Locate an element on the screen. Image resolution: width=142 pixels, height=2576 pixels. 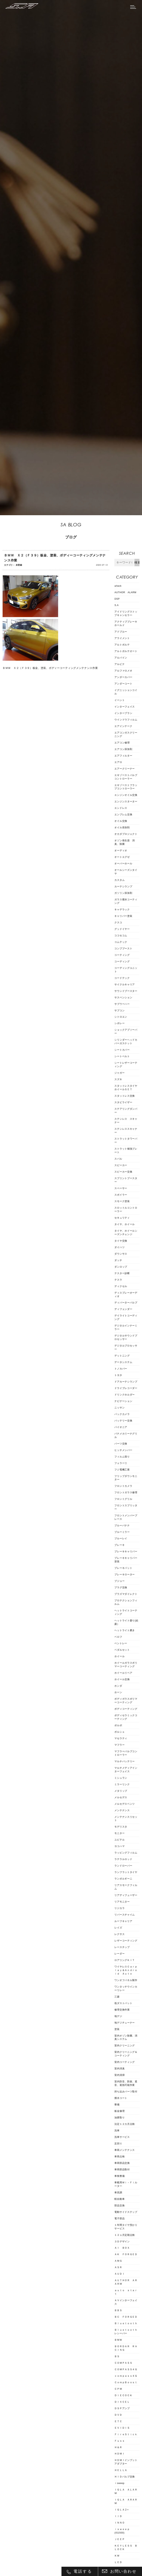
オーバーホール is located at coordinates (123, 863).